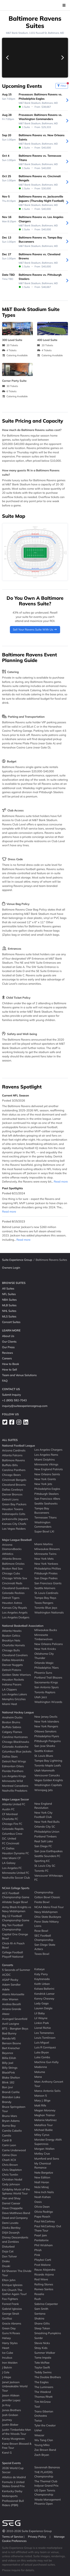  Describe the element at coordinates (15, 1936) in the screenshot. I see `Capital One Orange Bowl` at that location.